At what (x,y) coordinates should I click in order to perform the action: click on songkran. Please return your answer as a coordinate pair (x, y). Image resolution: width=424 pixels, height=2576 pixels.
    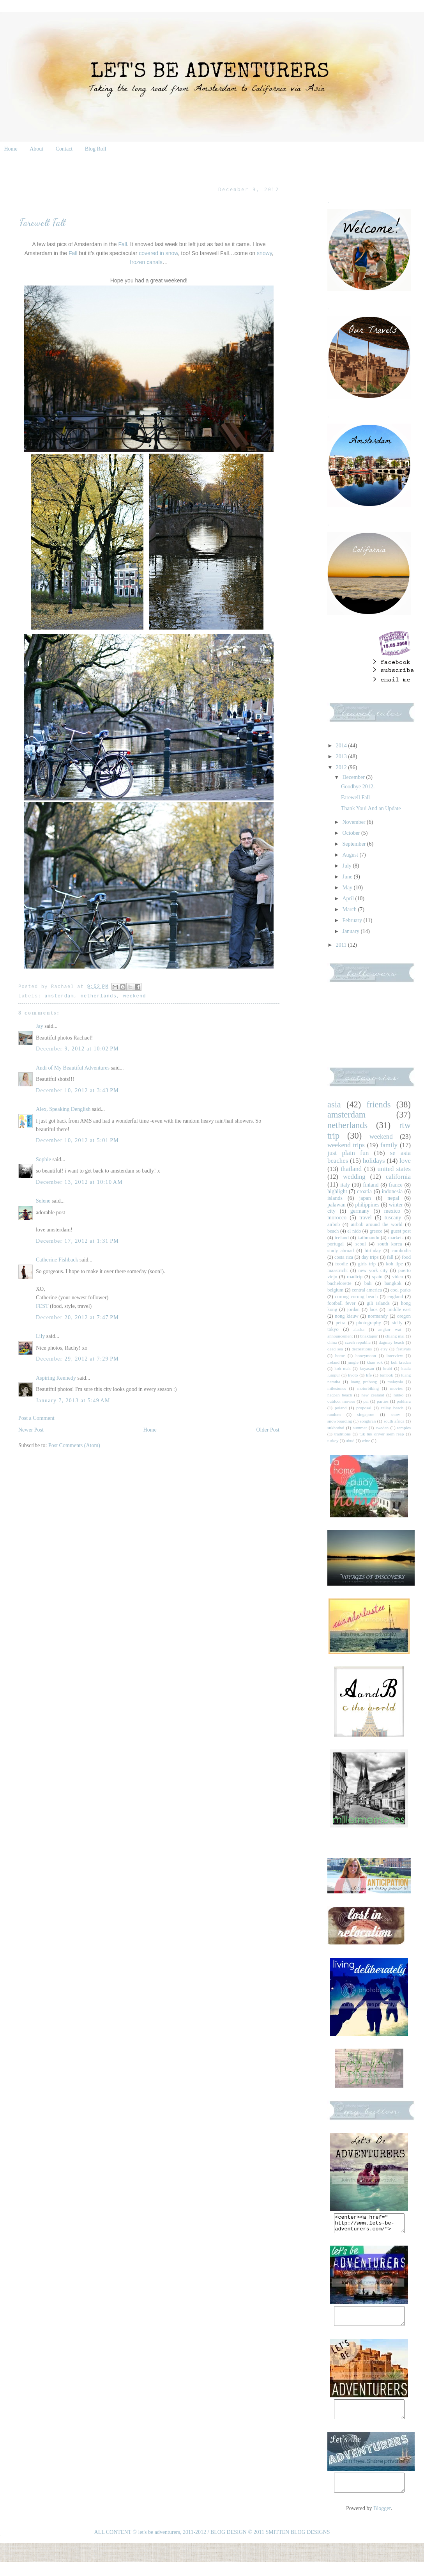
    Looking at the image, I should click on (368, 1421).